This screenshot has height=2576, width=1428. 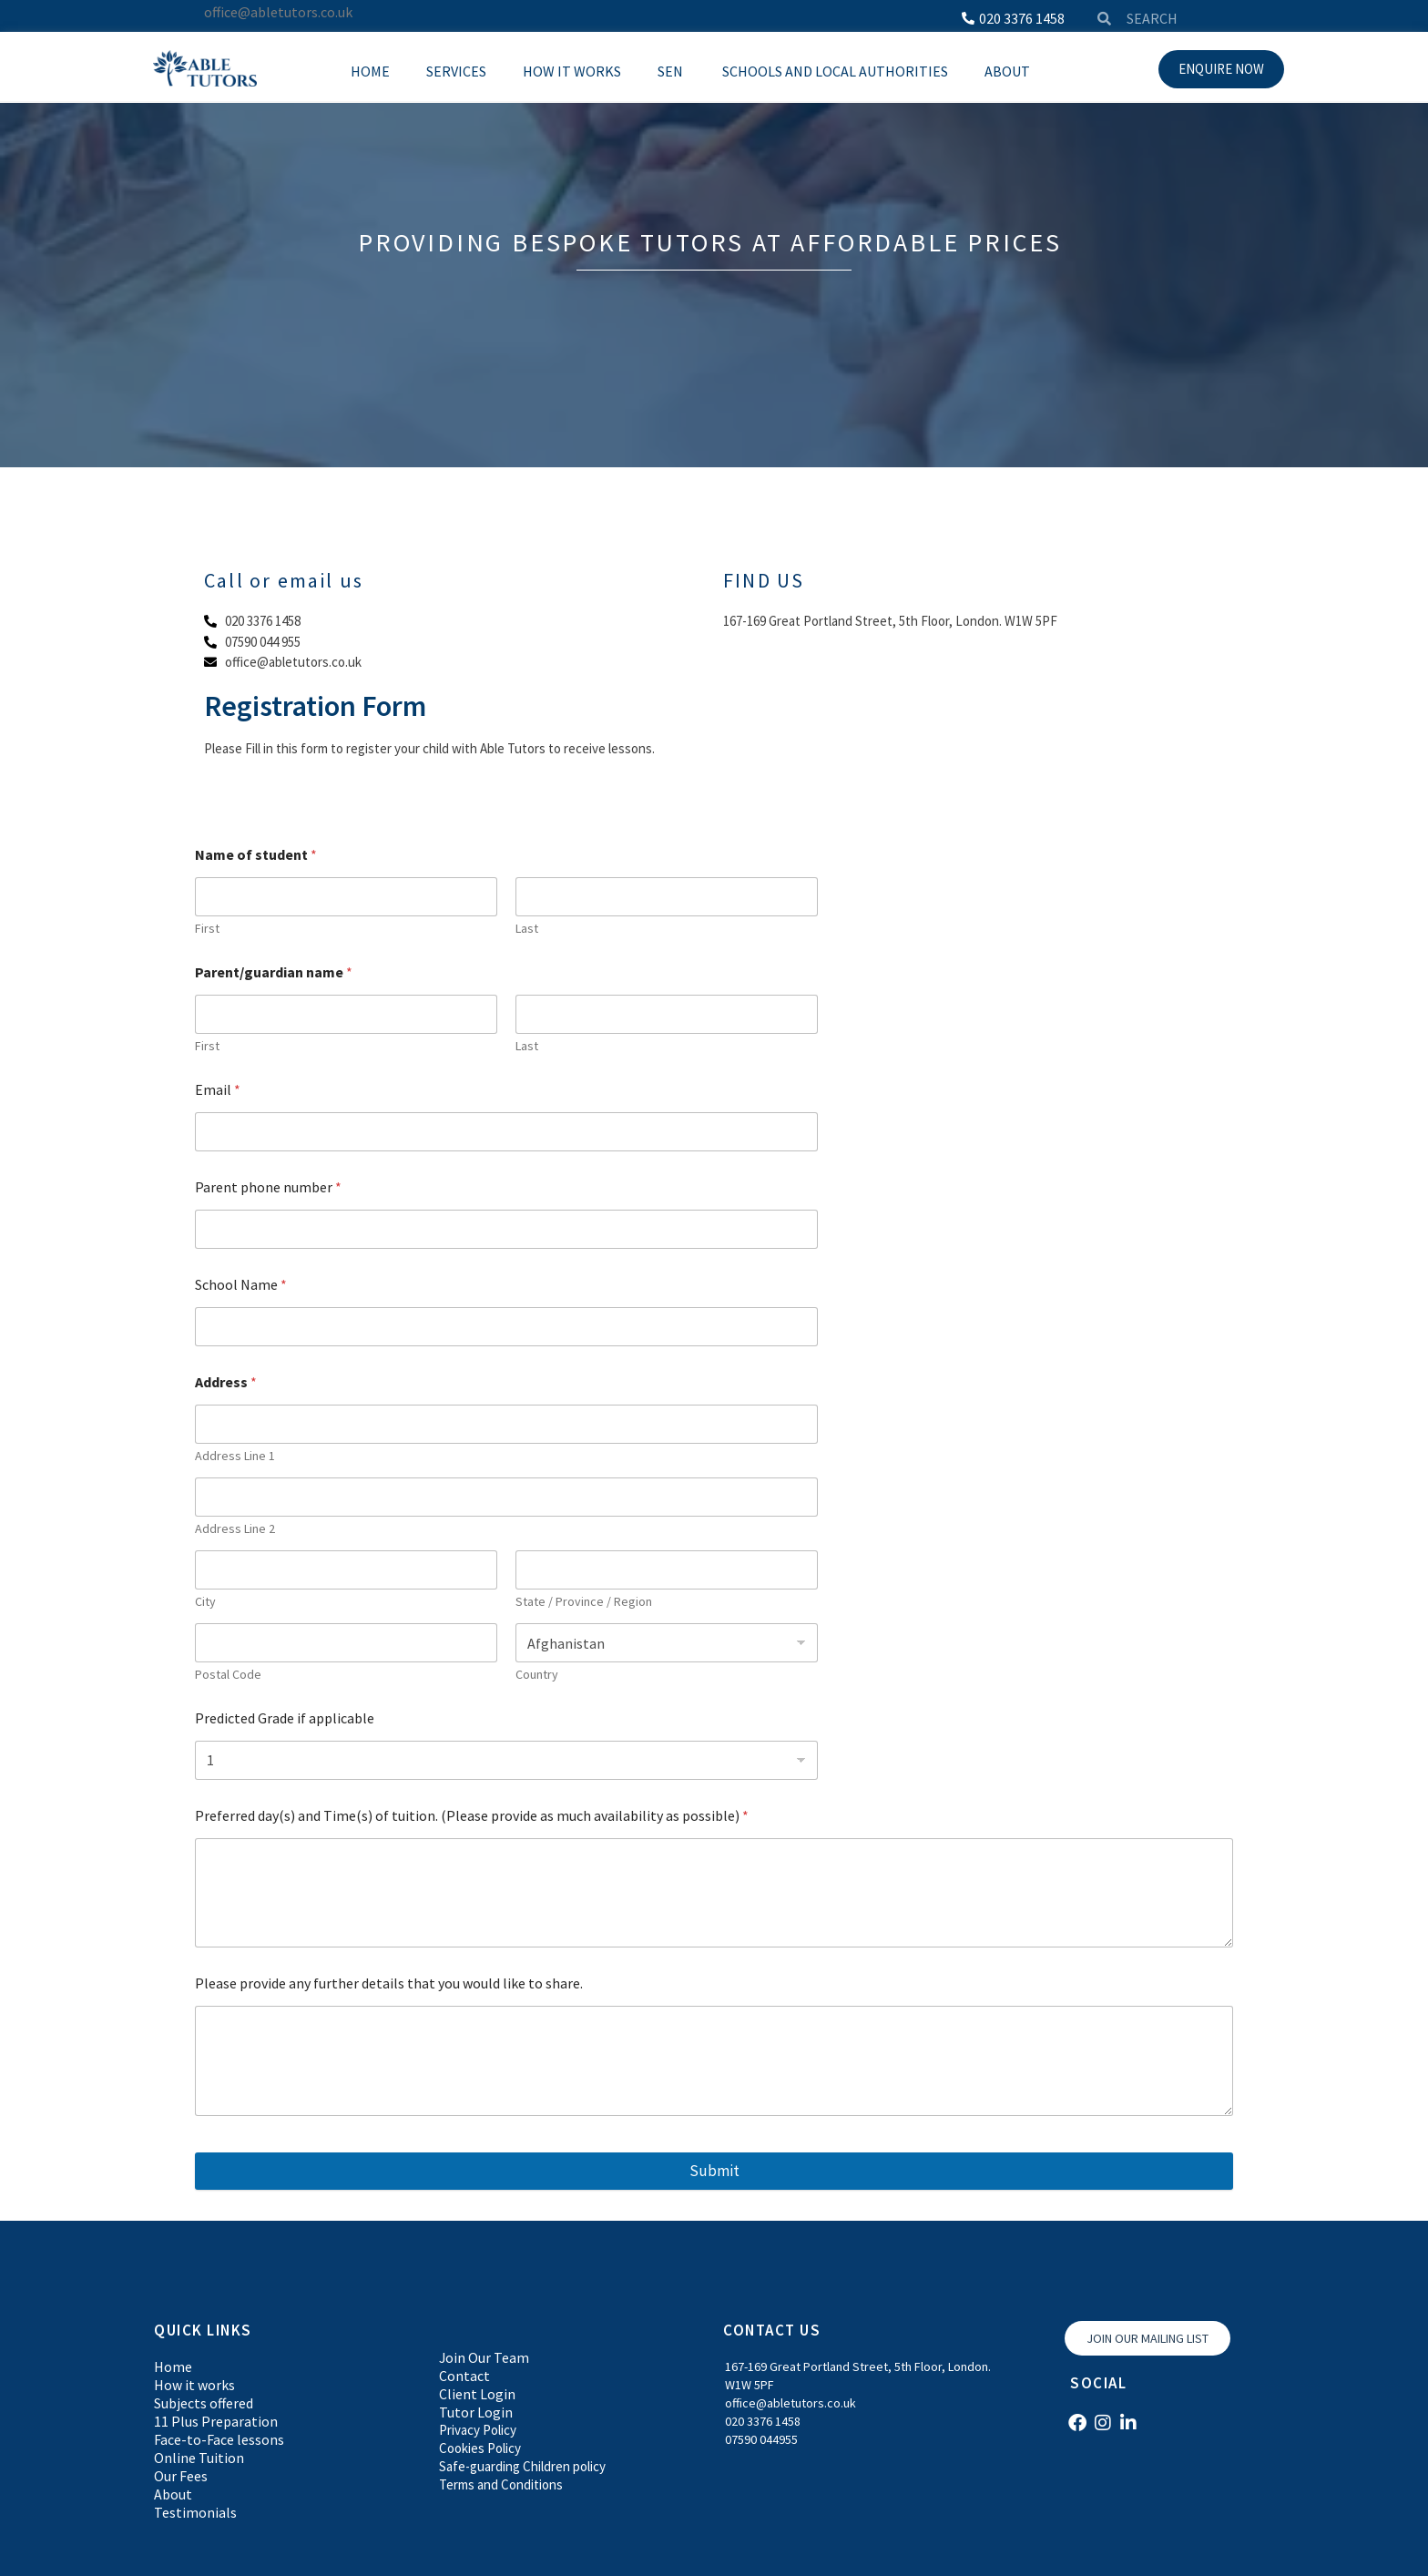 What do you see at coordinates (536, 1674) in the screenshot?
I see `Country` at bounding box center [536, 1674].